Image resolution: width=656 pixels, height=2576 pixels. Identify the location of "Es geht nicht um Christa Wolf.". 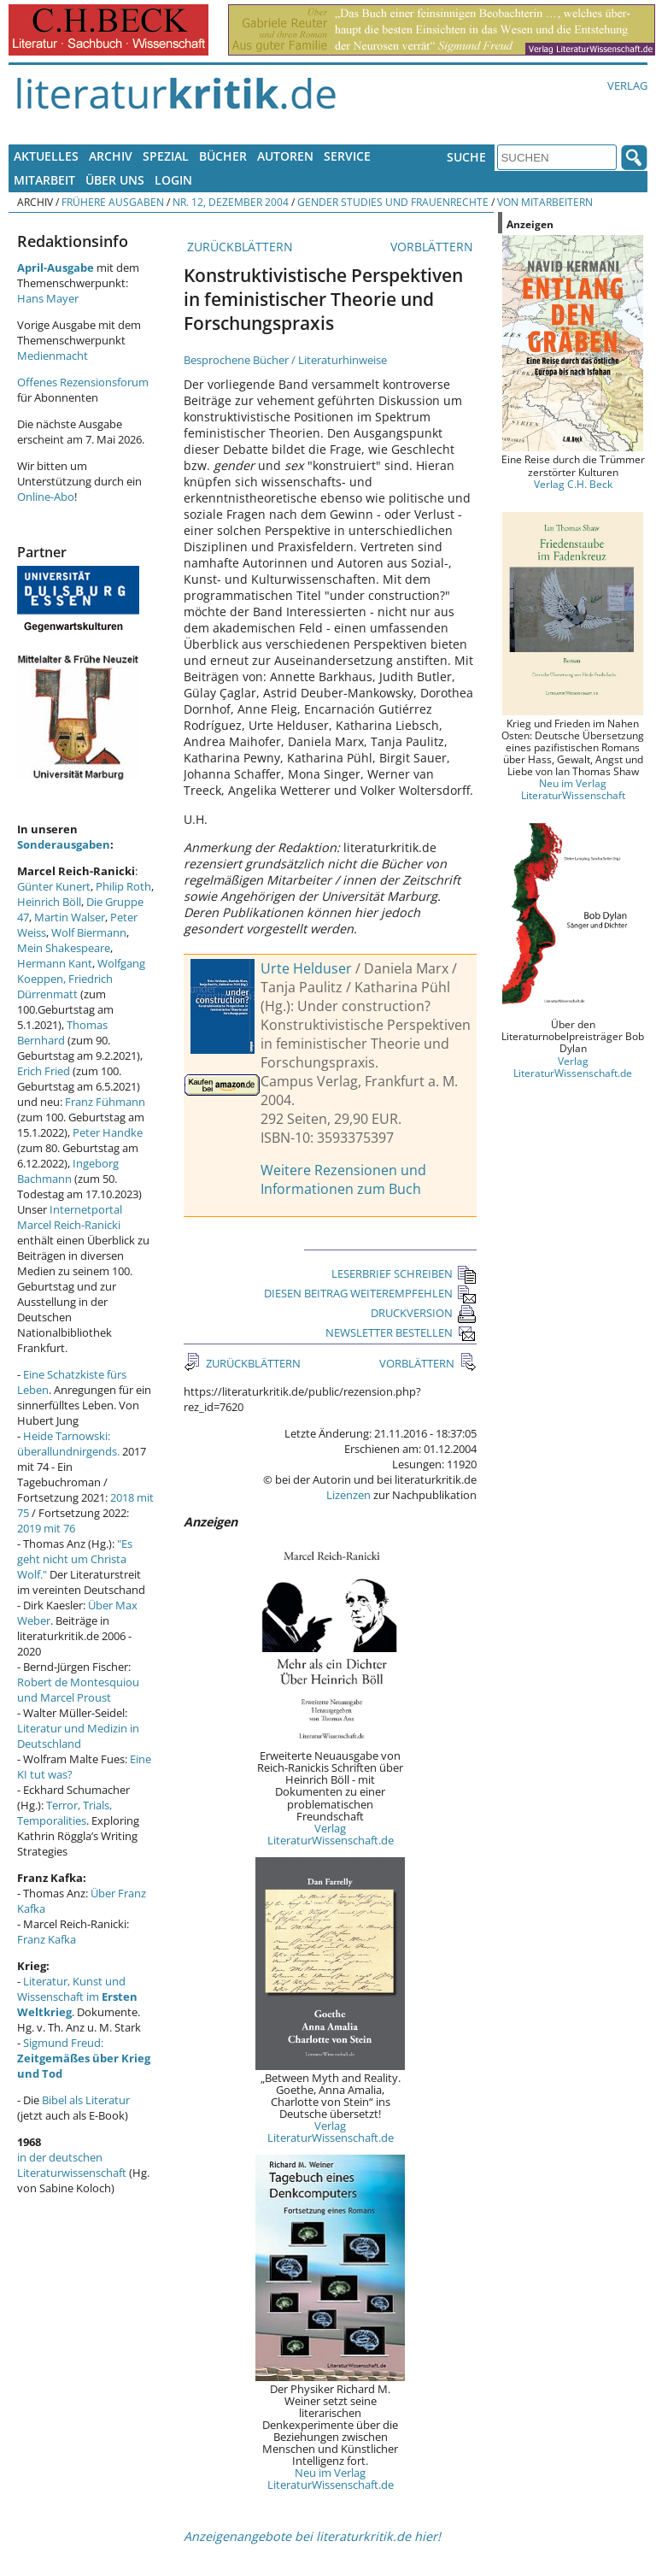
(74, 1559).